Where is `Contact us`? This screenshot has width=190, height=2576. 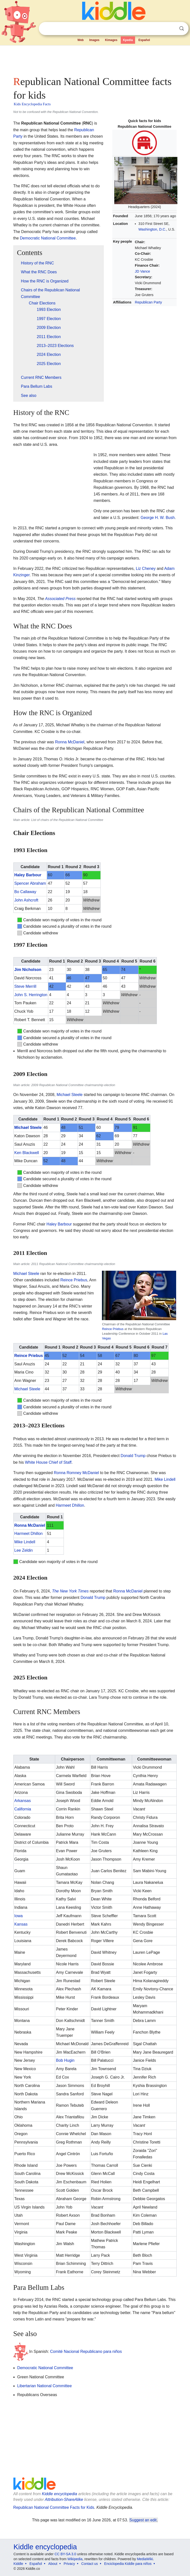
Contact us is located at coordinates (89, 2564).